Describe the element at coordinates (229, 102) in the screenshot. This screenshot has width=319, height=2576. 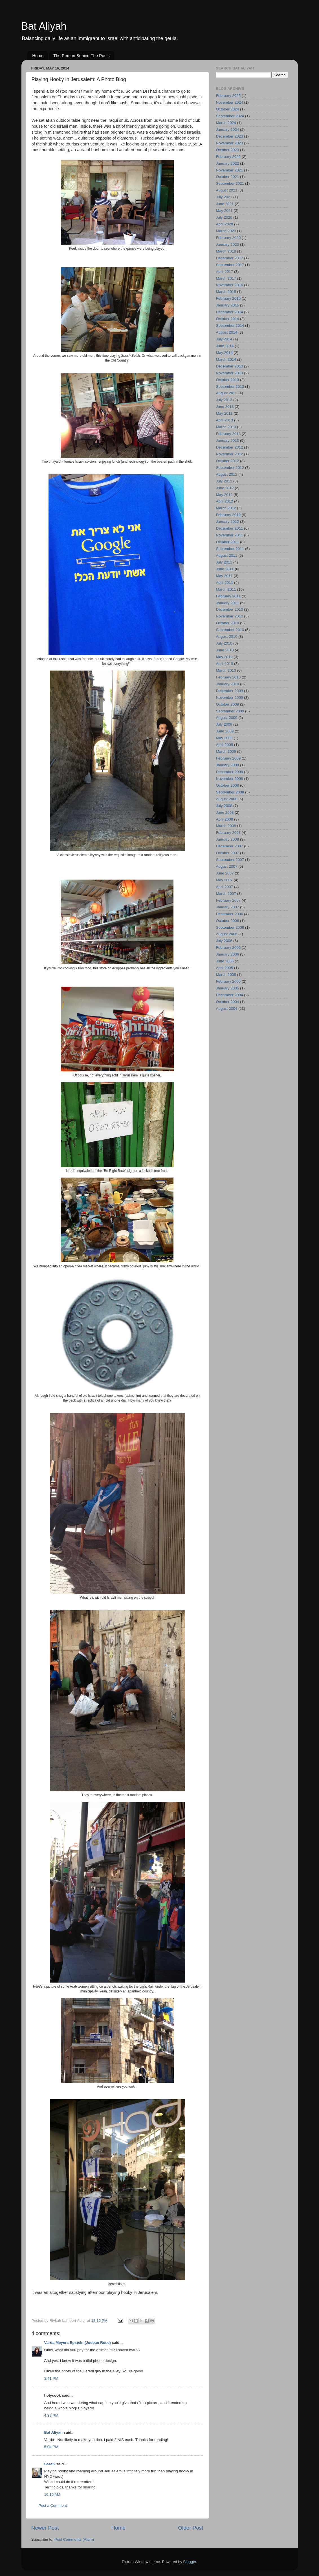
I see `November 2024` at that location.